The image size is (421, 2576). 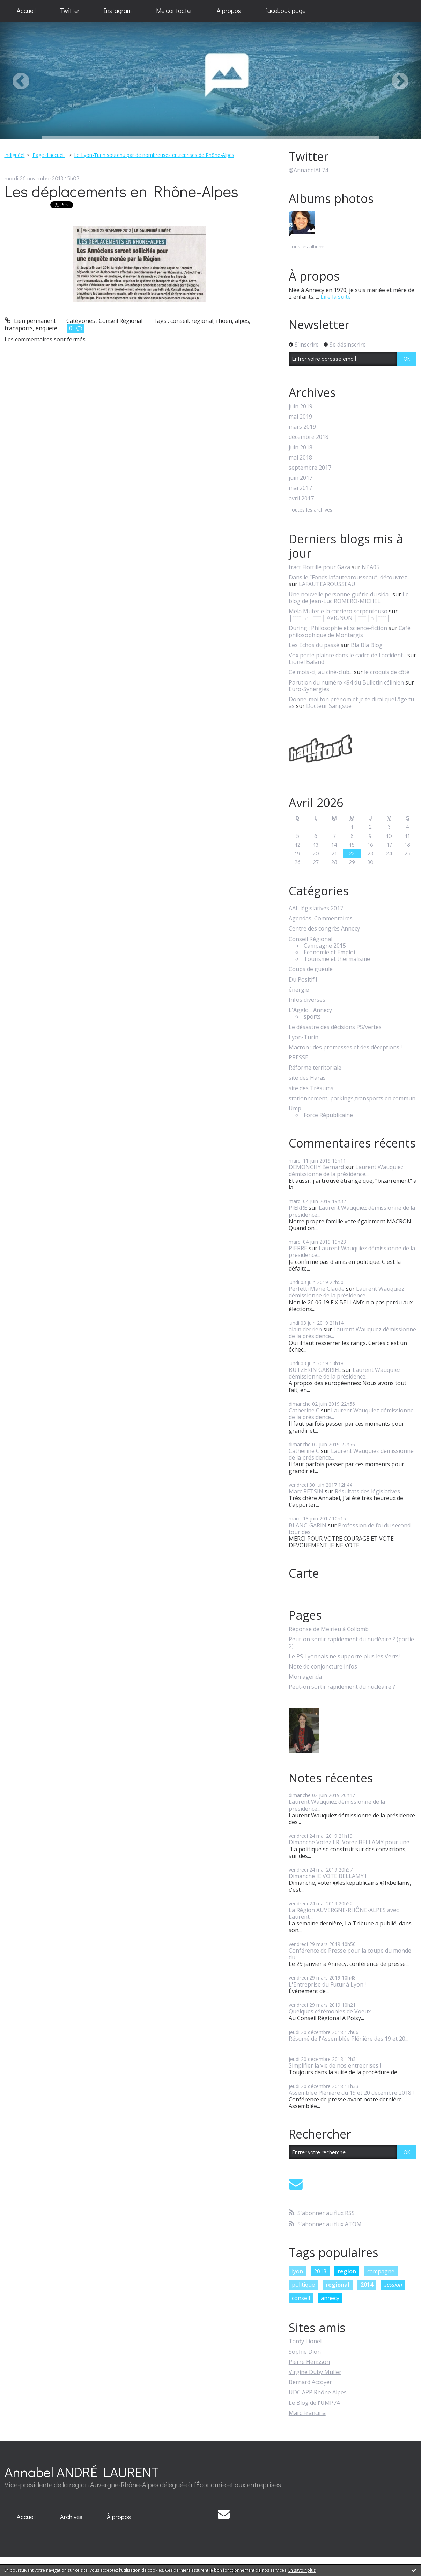 I want to click on session, so click(x=393, y=2284).